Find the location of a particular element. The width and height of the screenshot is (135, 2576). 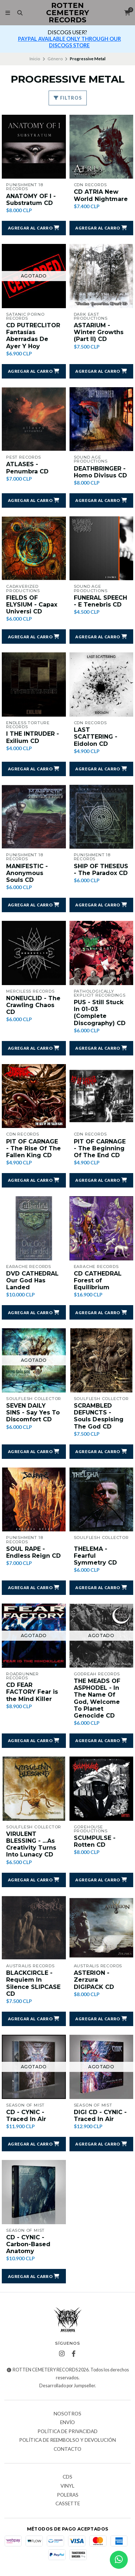

CD - CYNIC - Traced In Air is located at coordinates (26, 2115).